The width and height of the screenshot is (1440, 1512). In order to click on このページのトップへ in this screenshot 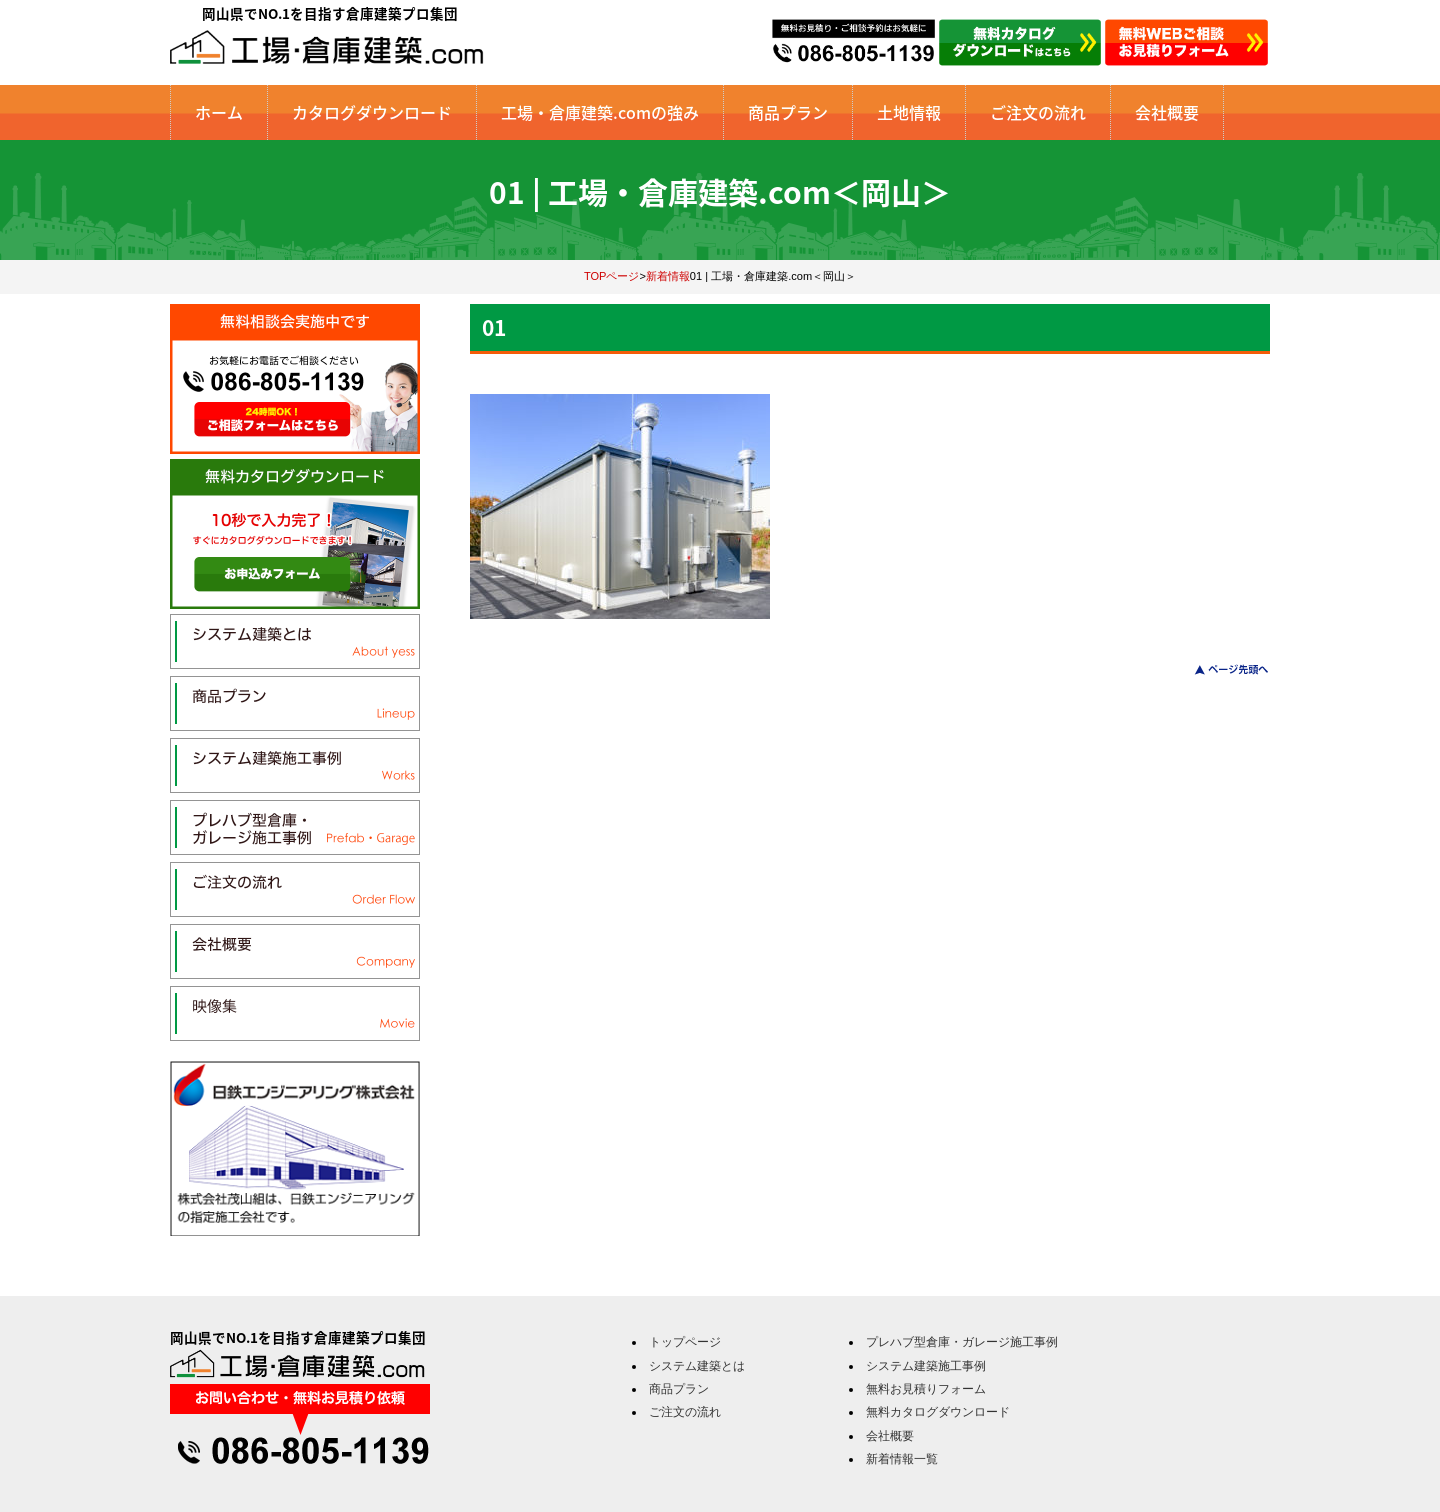, I will do `click(1219, 669)`.